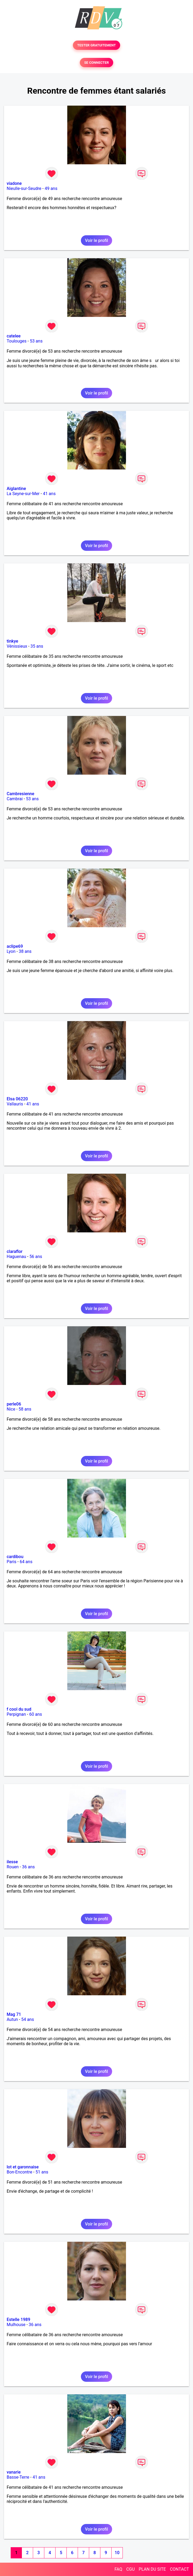  What do you see at coordinates (17, 1098) in the screenshot?
I see `Elsa 06220` at bounding box center [17, 1098].